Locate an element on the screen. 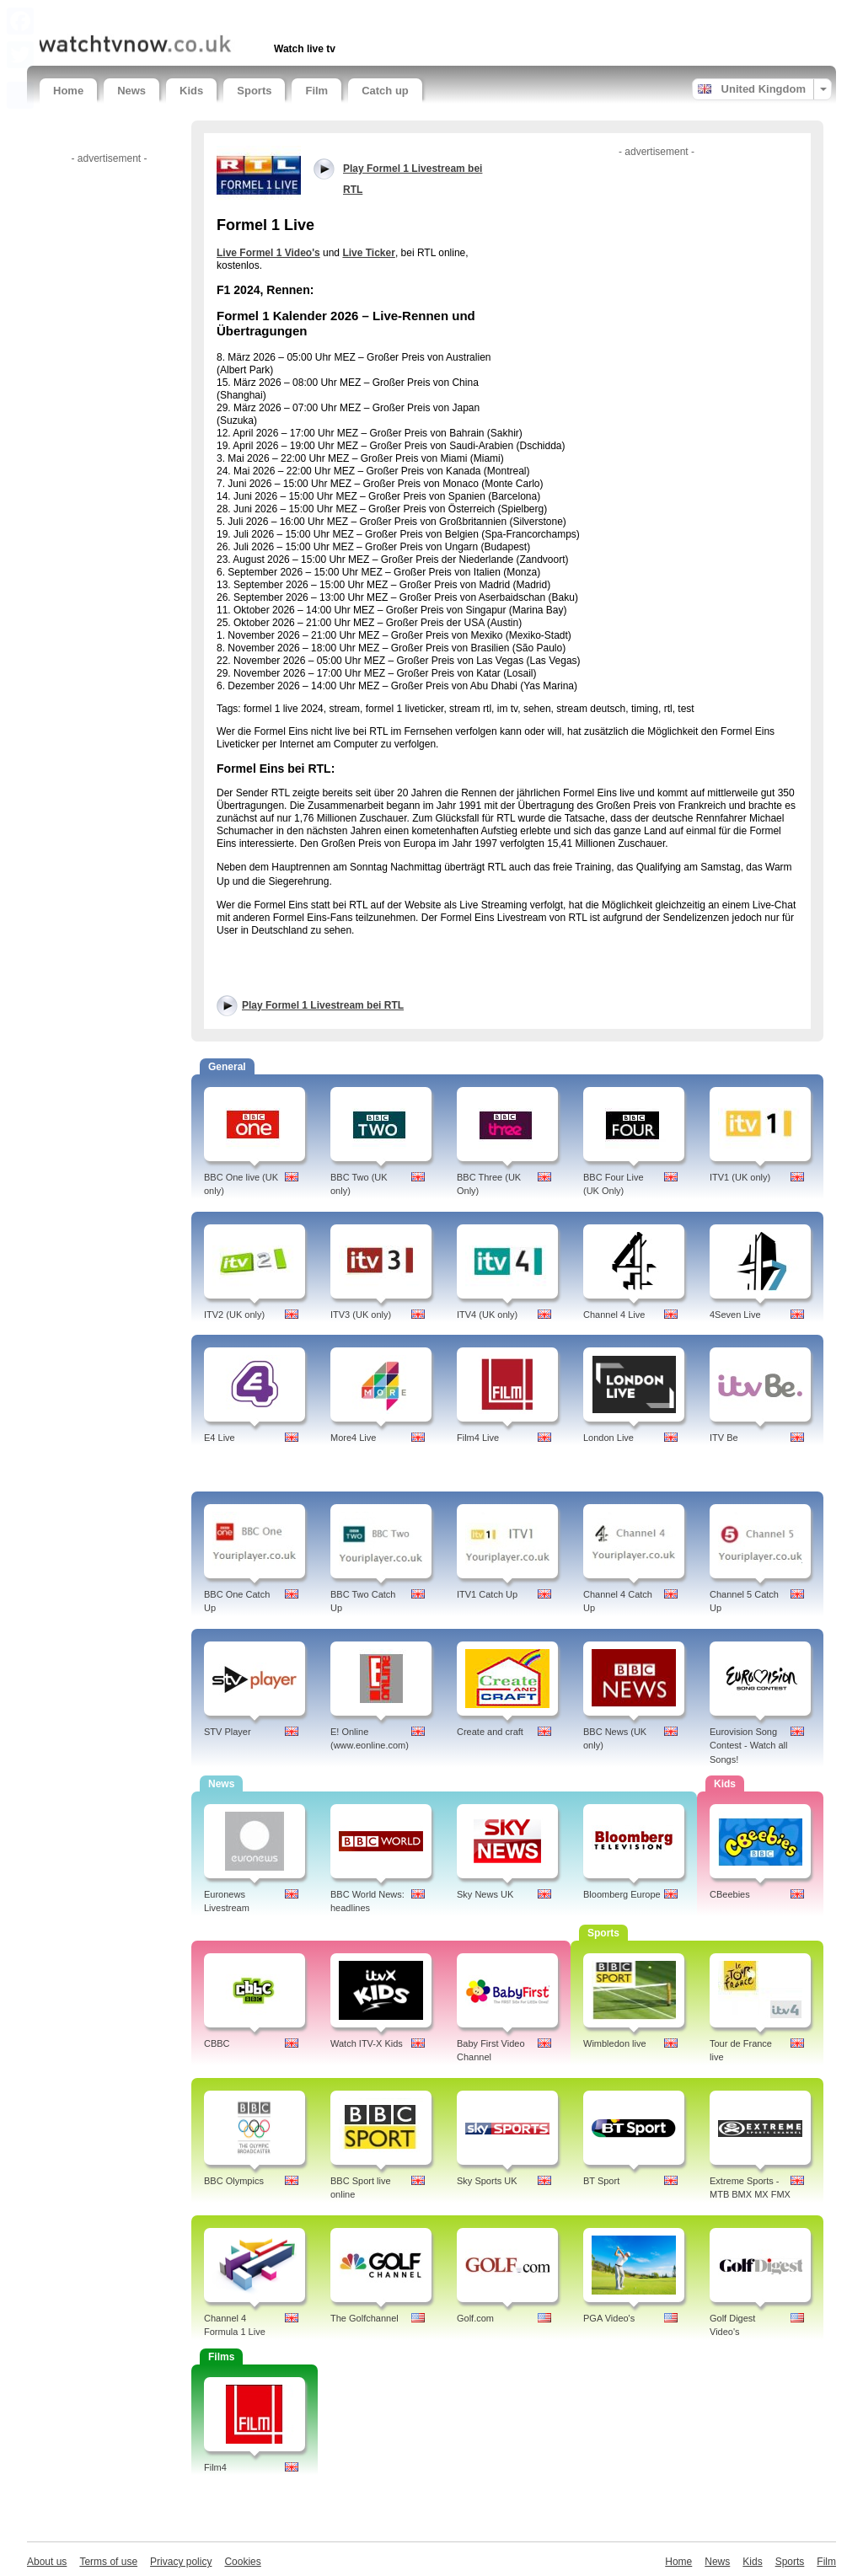 Image resolution: width=863 pixels, height=2576 pixels. PGA Video's is located at coordinates (609, 2318).